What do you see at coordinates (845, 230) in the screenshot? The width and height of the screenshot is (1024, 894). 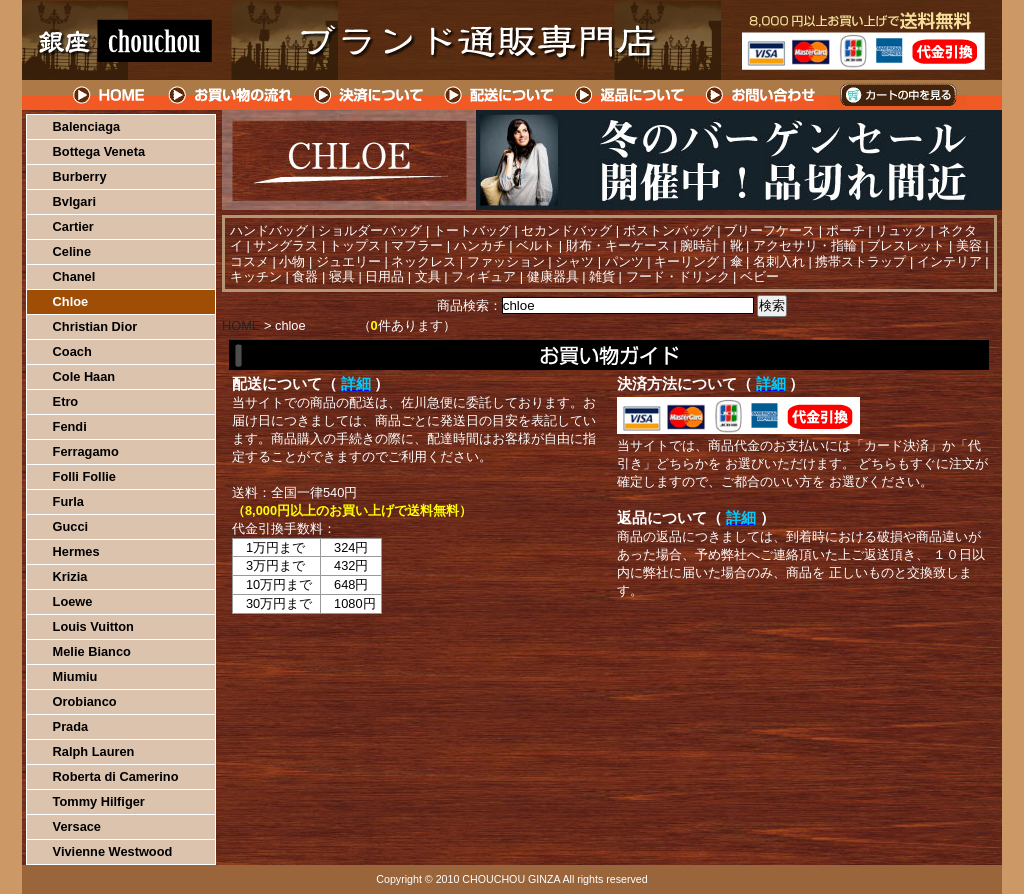 I see `ポーチ` at bounding box center [845, 230].